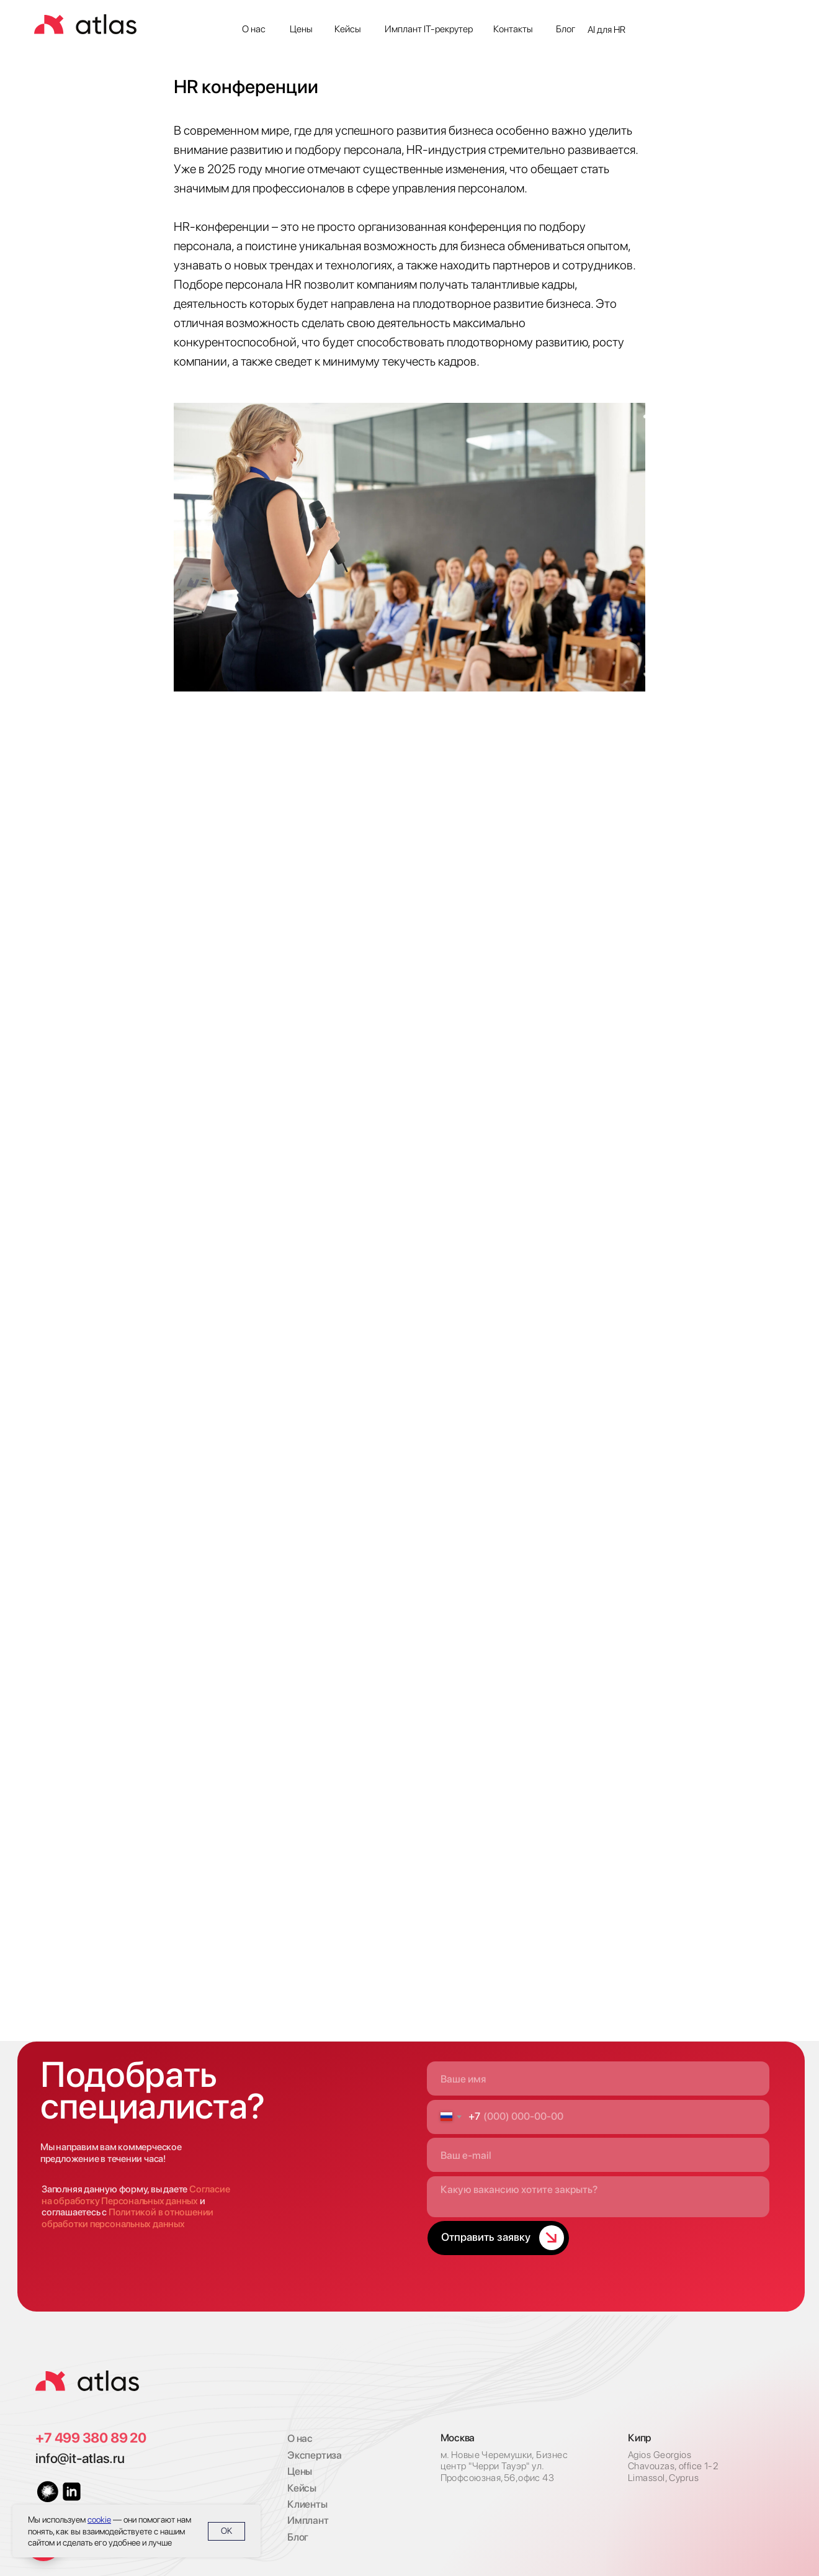 This screenshot has width=819, height=2576. I want to click on Цены, so click(301, 29).